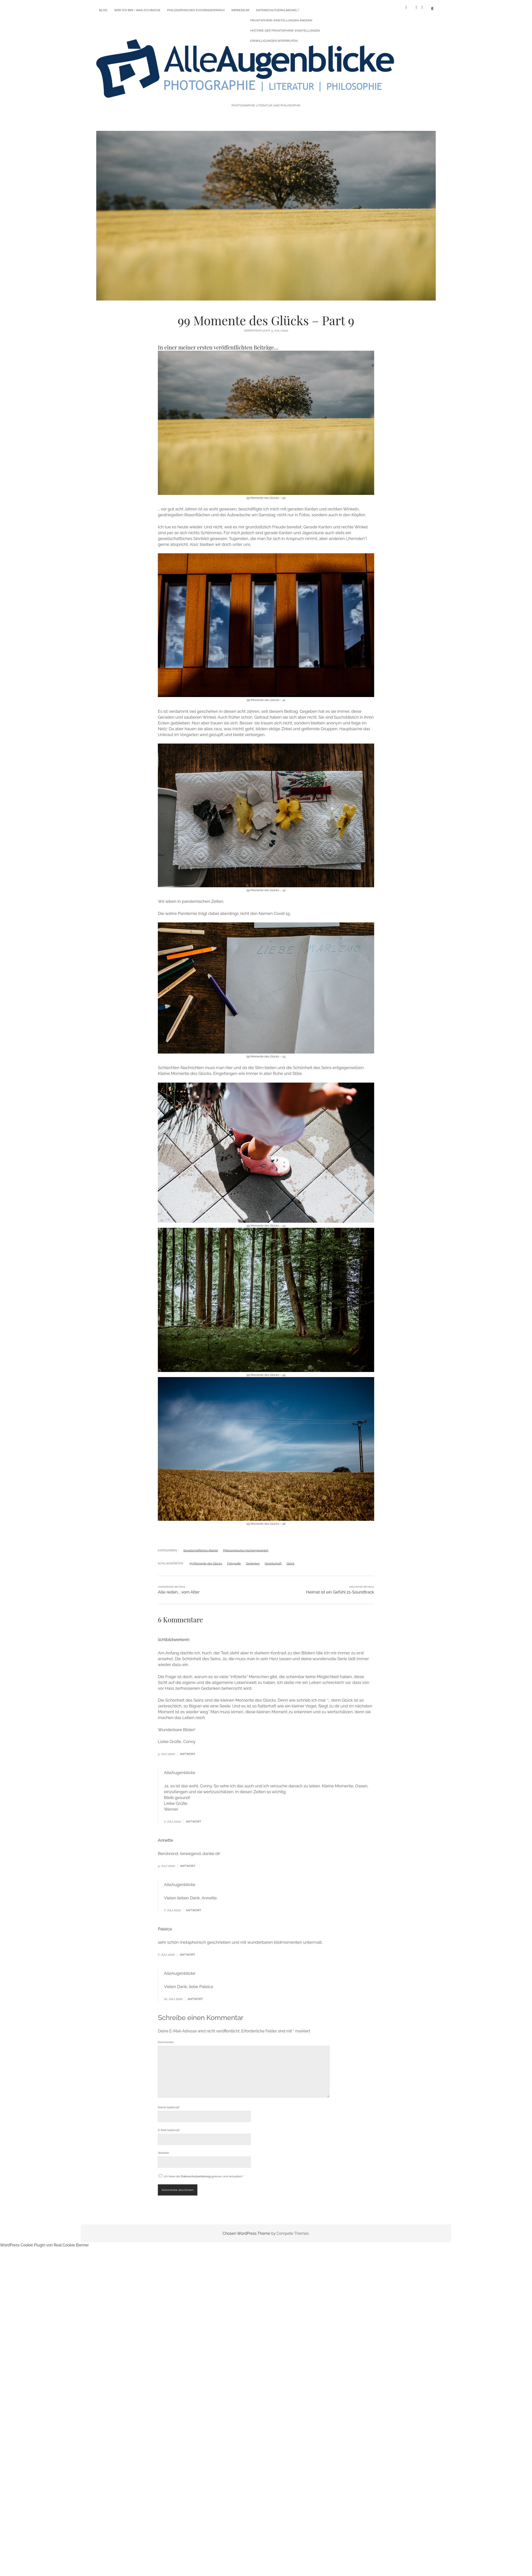 The image size is (532, 2576). Describe the element at coordinates (163, 2148) in the screenshot. I see `Website` at that location.